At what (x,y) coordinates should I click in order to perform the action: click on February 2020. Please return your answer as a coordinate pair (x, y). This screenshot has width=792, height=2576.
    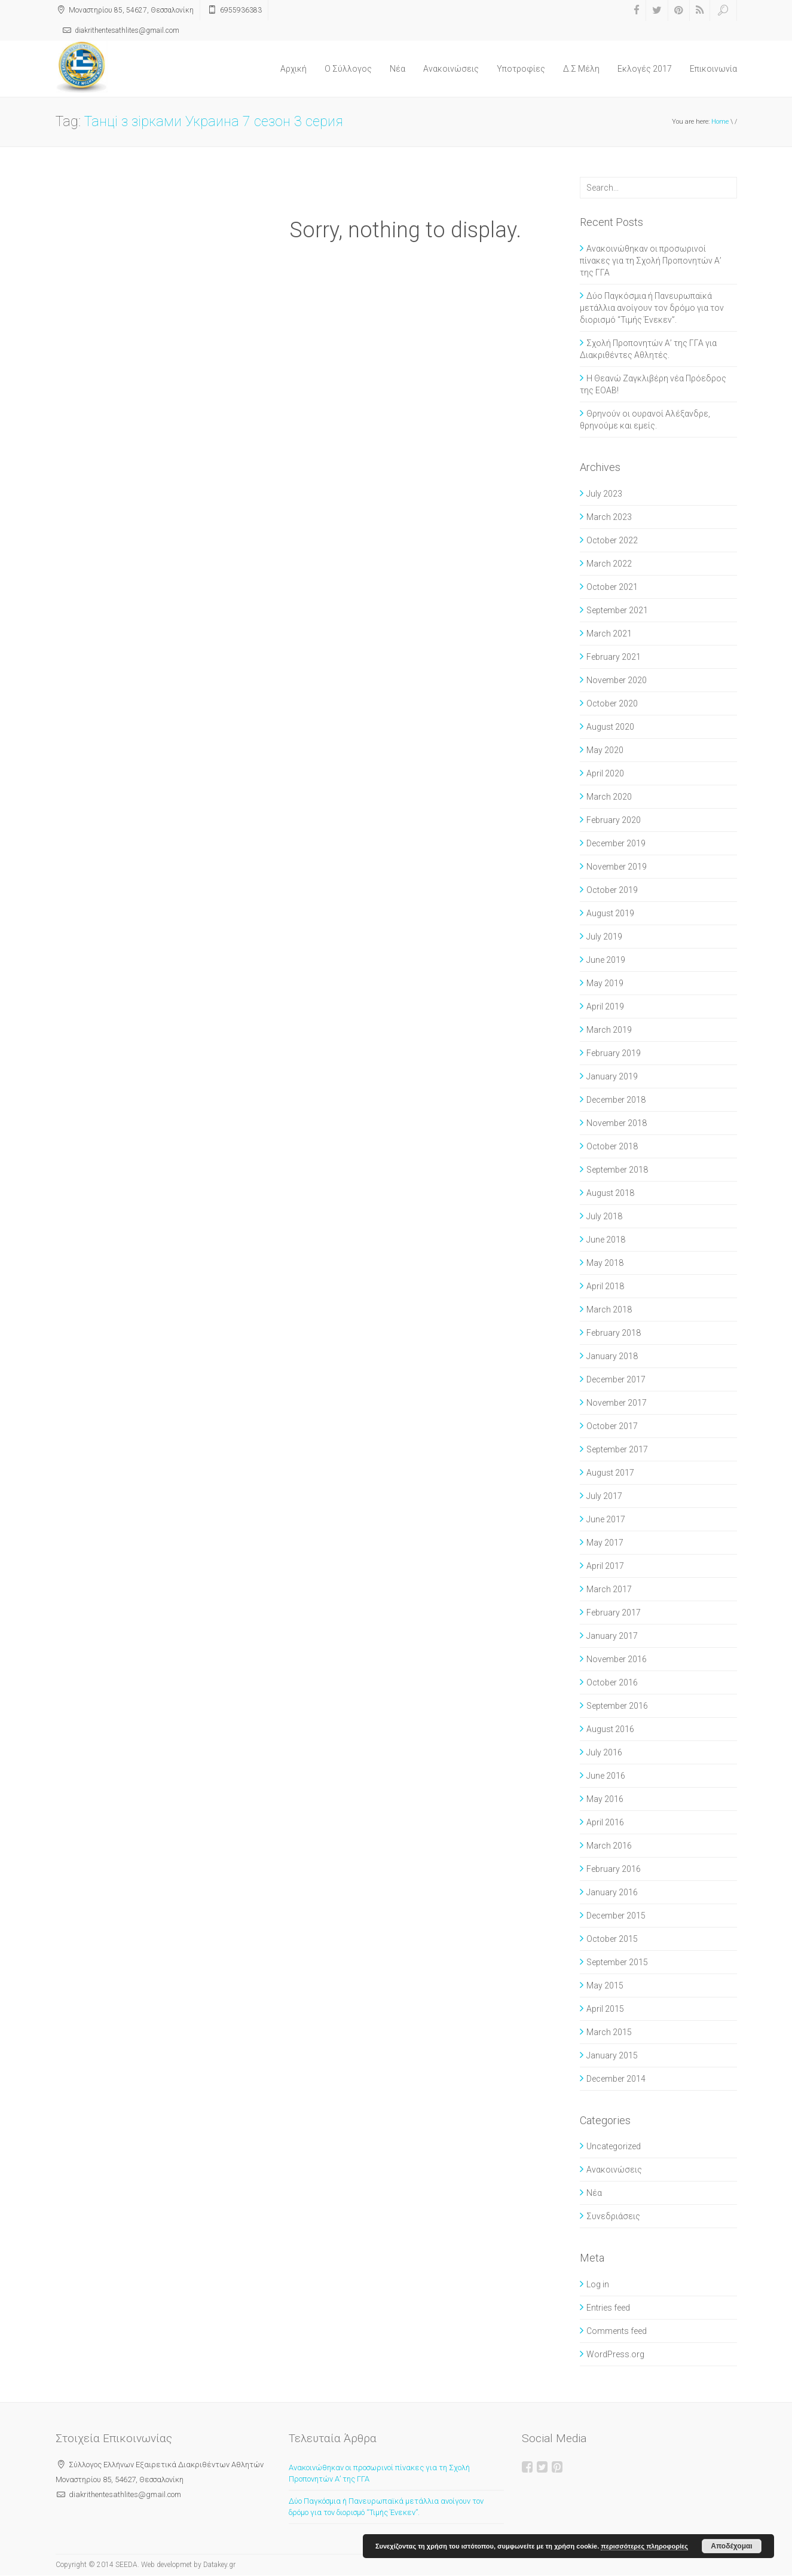
    Looking at the image, I should click on (613, 820).